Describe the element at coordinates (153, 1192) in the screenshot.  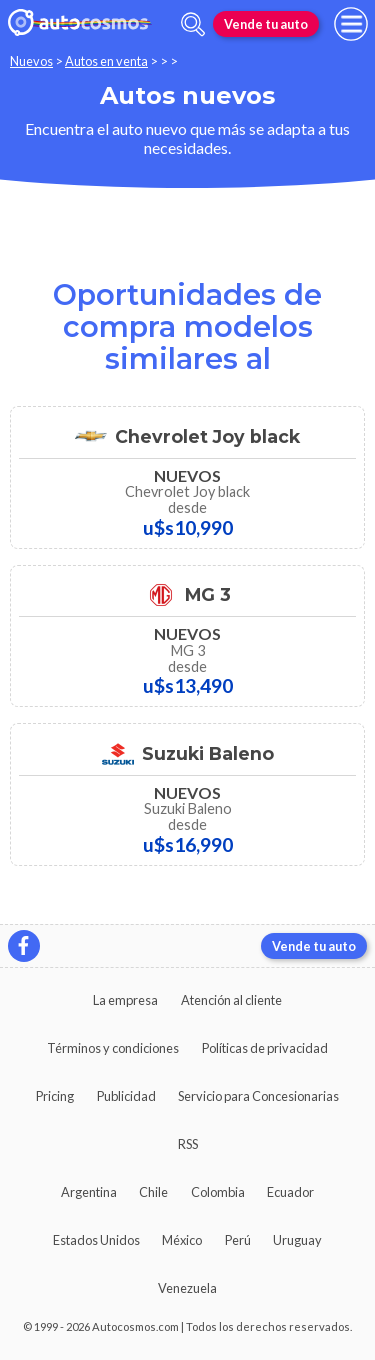
I see `Chile` at that location.